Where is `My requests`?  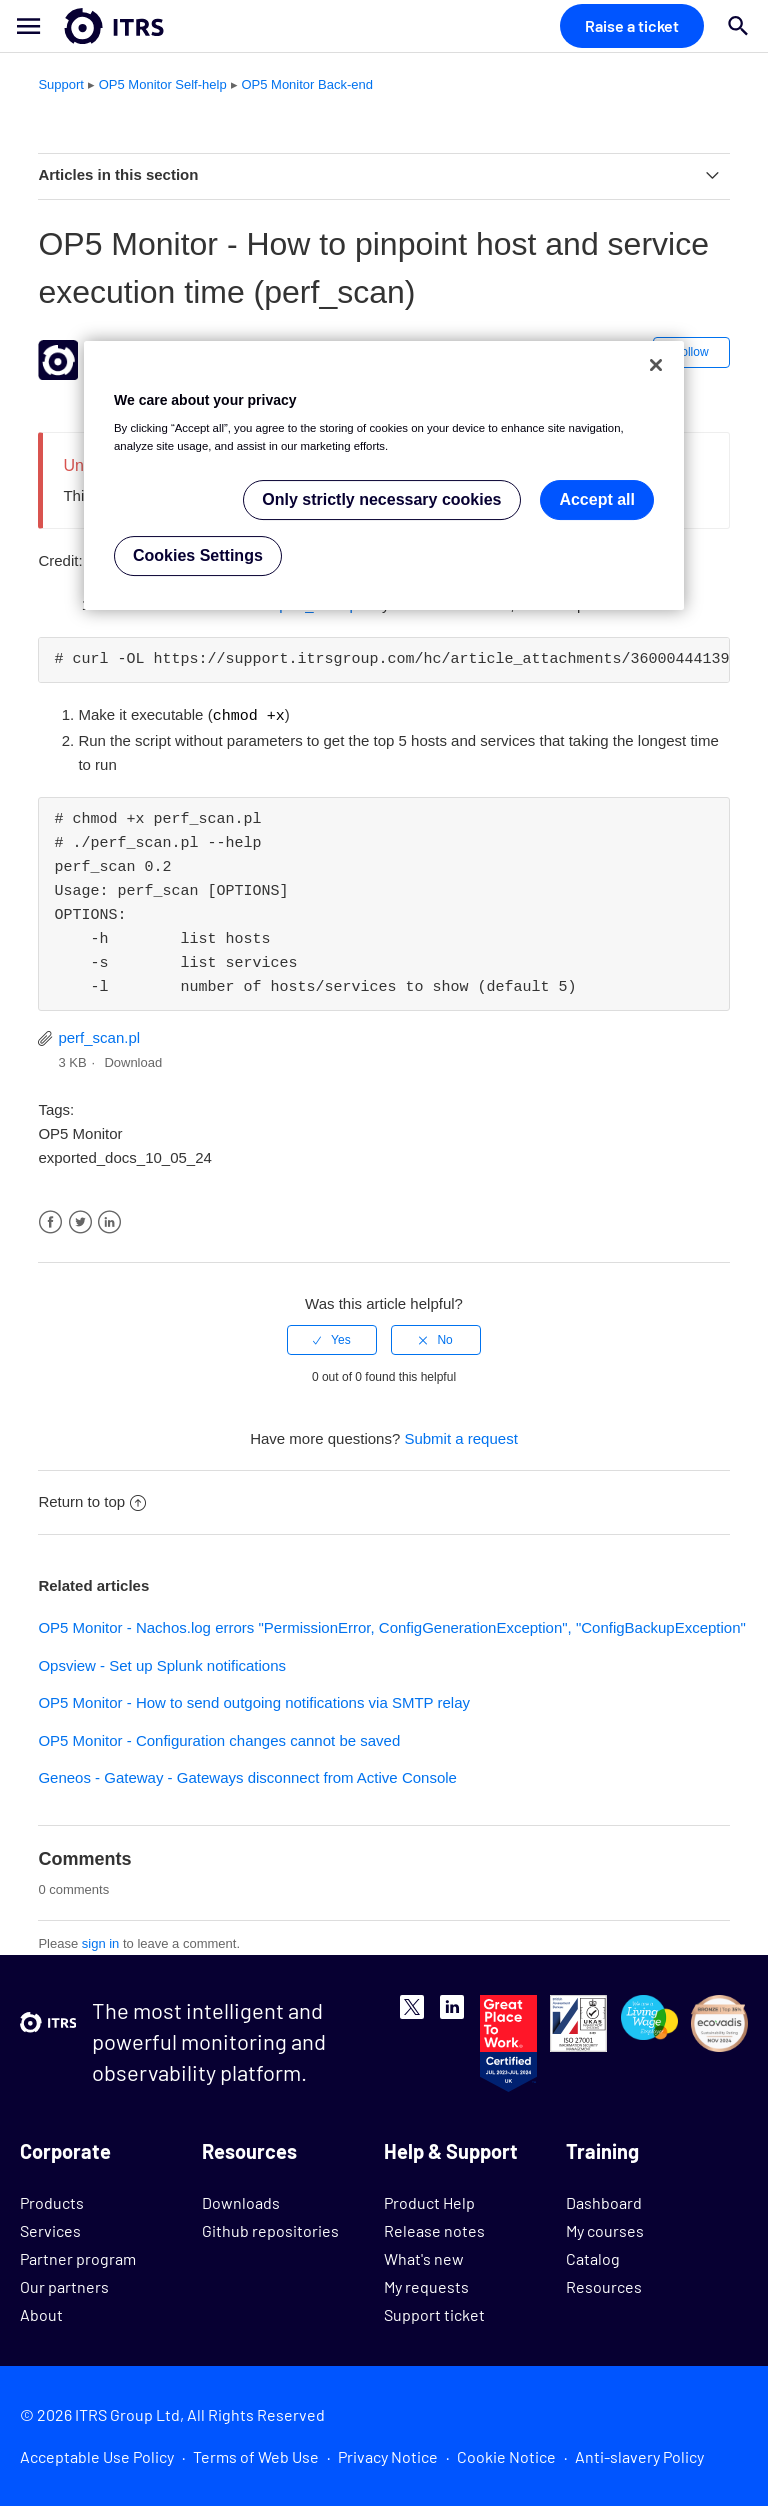
My requests is located at coordinates (426, 2285).